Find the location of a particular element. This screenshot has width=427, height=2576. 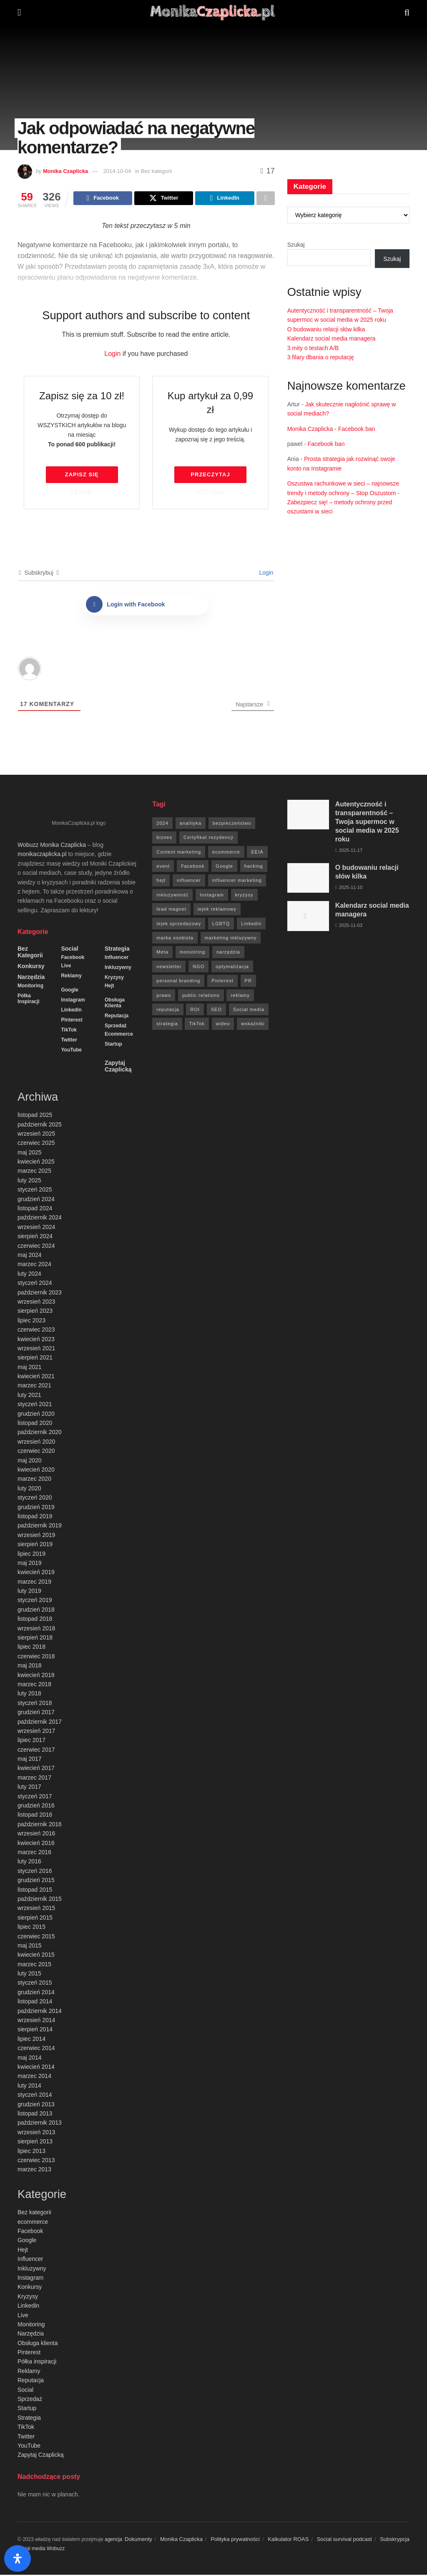

wrzesień 2024 is located at coordinates (36, 1228).